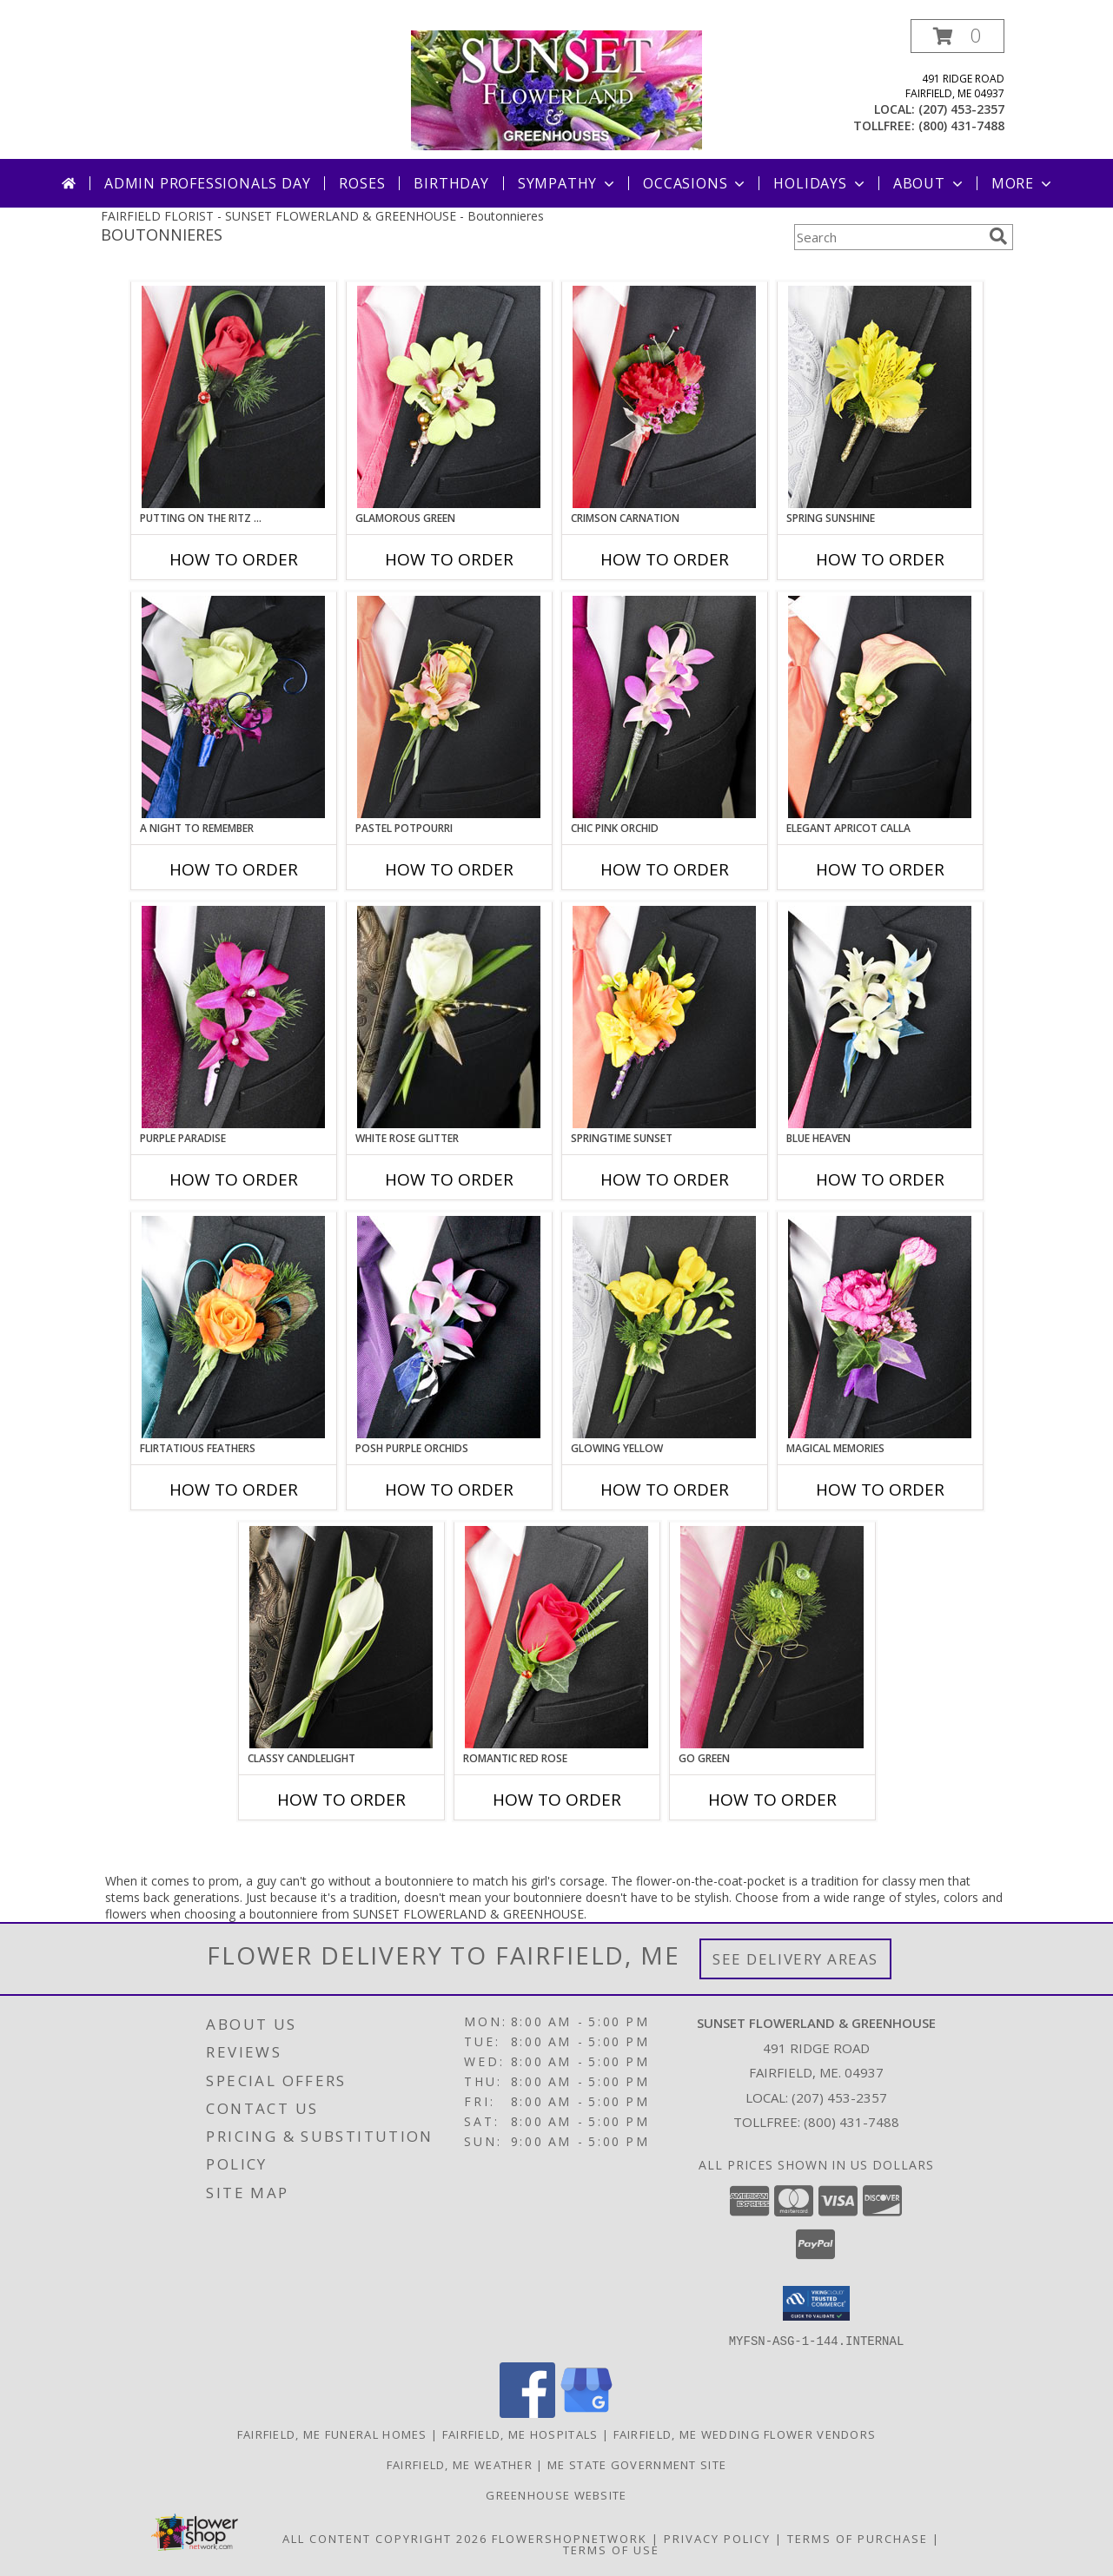  What do you see at coordinates (341, 1637) in the screenshot?
I see `[View CLASSY CANDLELIGHT Prom Boutonniere Info]` at bounding box center [341, 1637].